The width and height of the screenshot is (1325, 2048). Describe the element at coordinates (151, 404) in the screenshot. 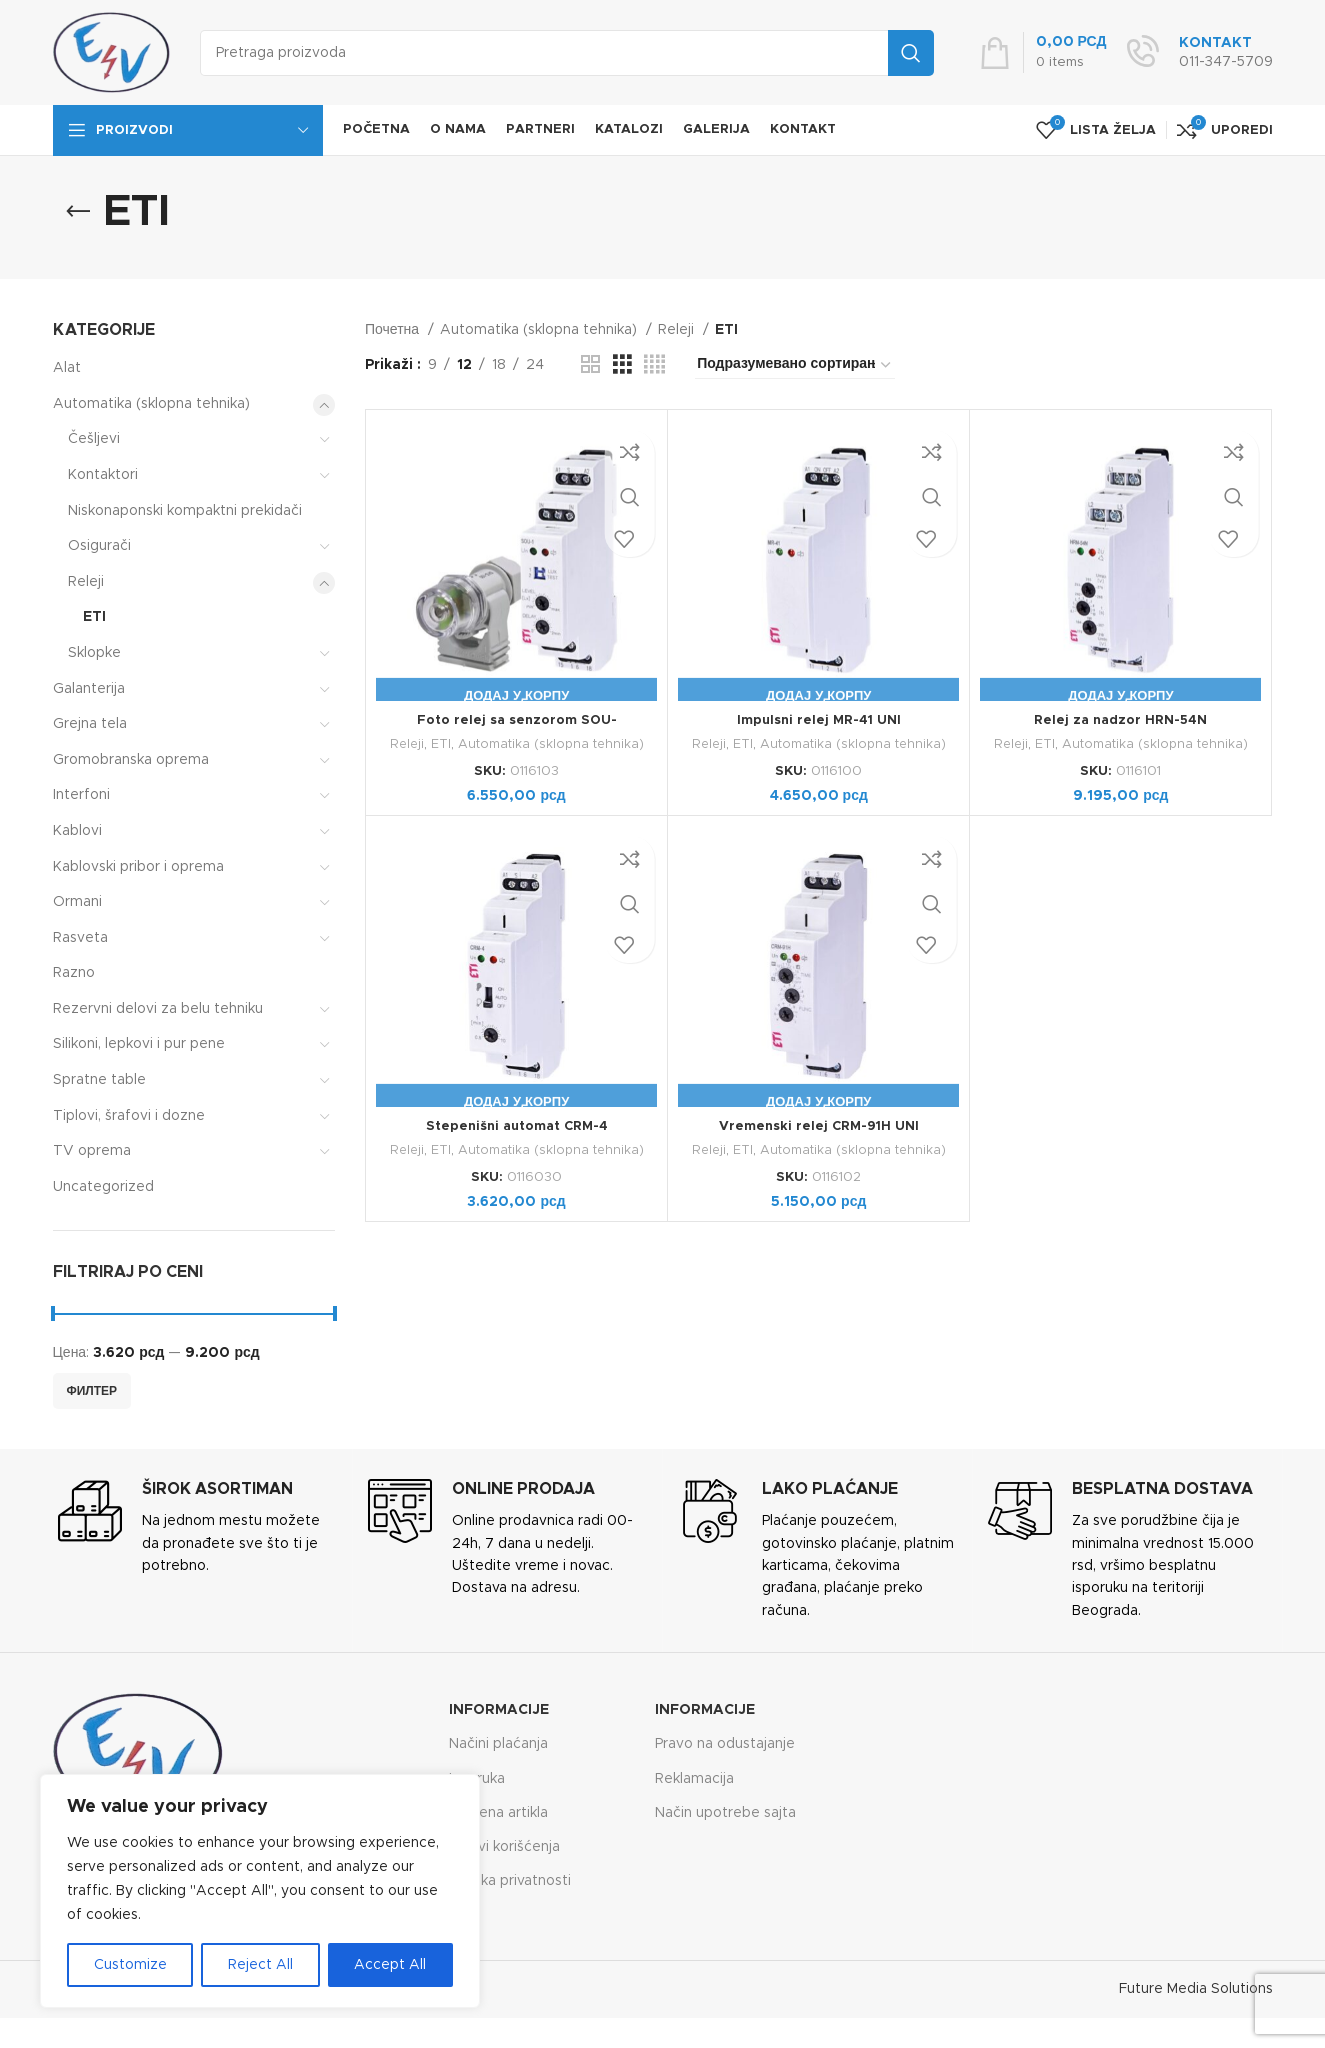

I see `Automatika (sklopna tehnika)` at that location.